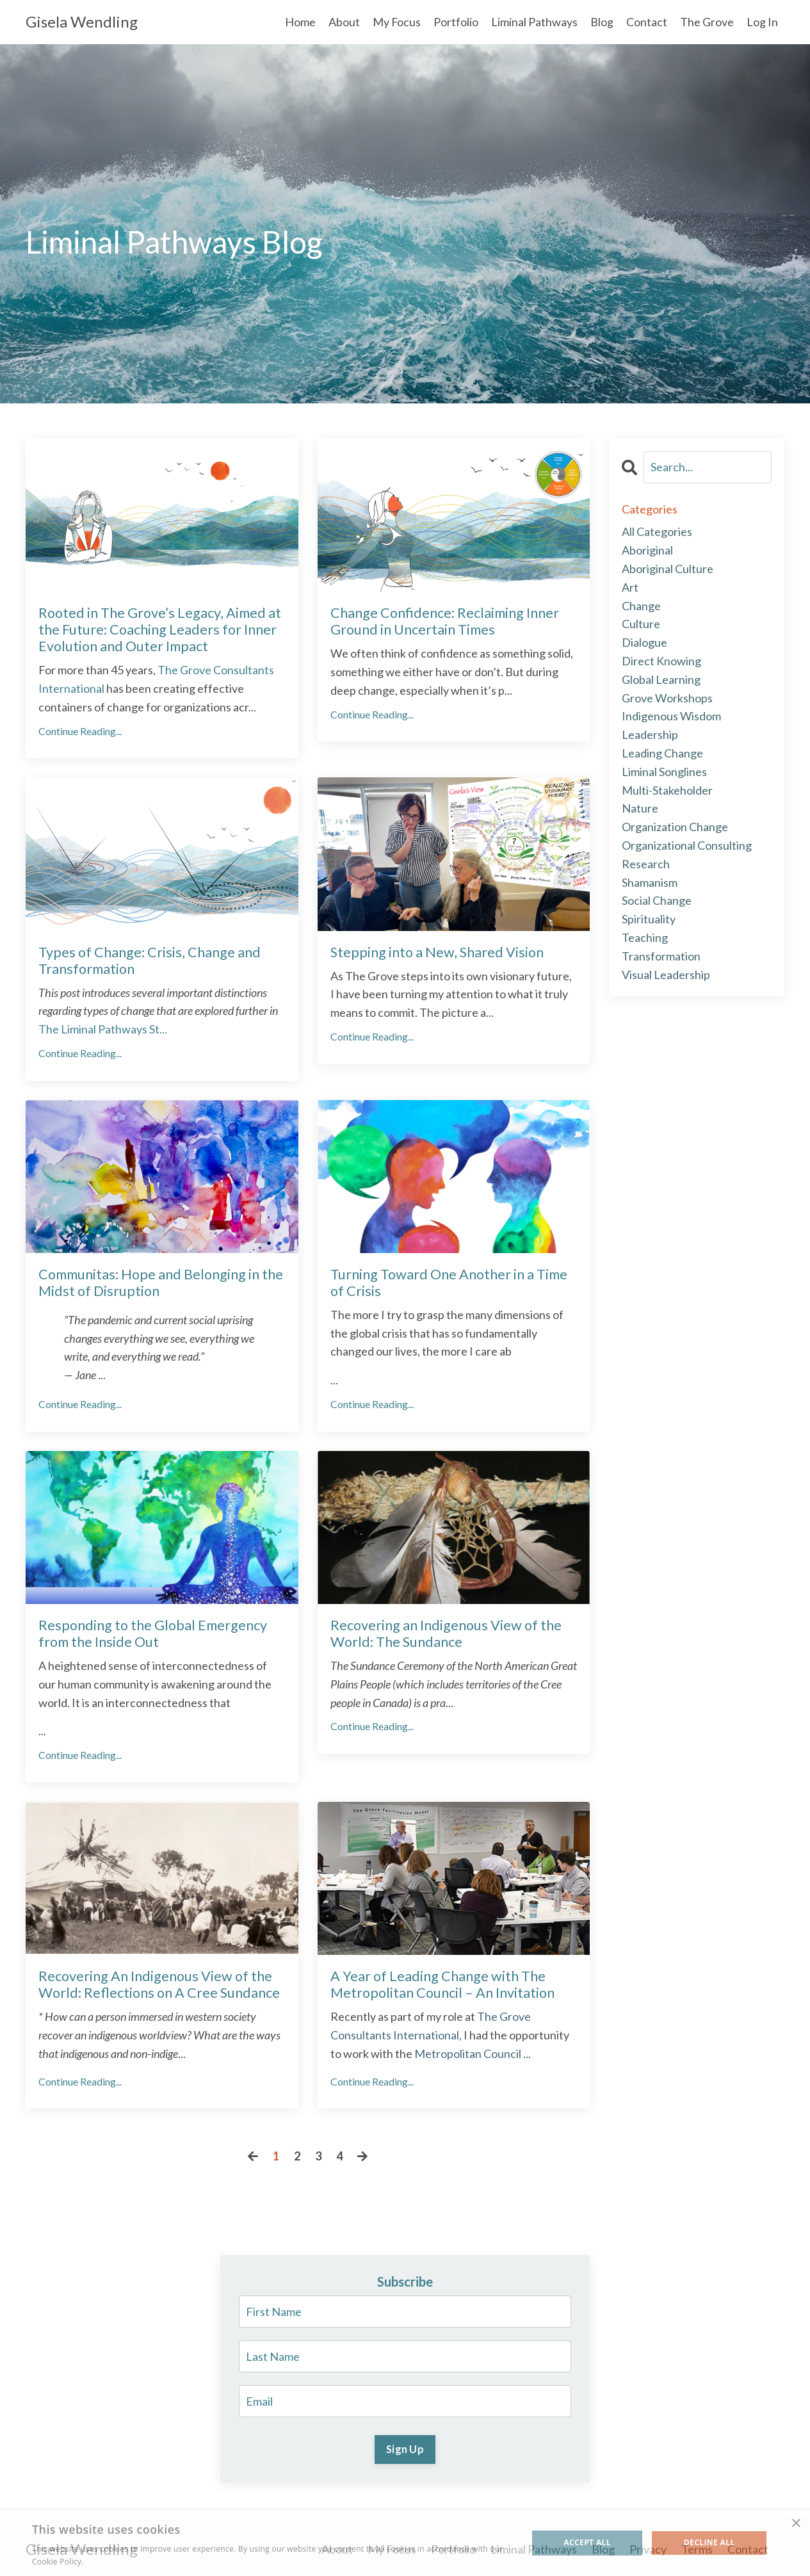 Image resolution: width=810 pixels, height=2576 pixels. Describe the element at coordinates (106, 2561) in the screenshot. I see `Read more [Read more, opens a new window]` at that location.